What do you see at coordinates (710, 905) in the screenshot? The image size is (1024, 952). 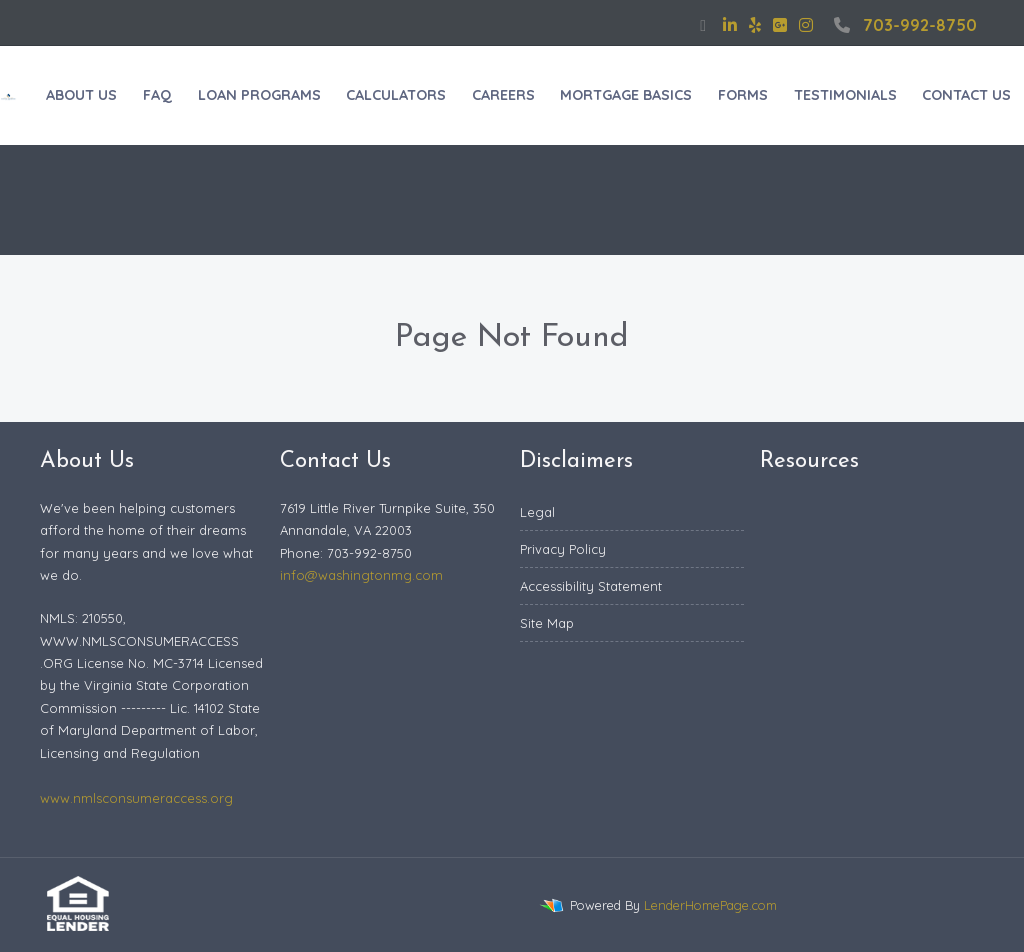 I see `LenderHomePage.com` at bounding box center [710, 905].